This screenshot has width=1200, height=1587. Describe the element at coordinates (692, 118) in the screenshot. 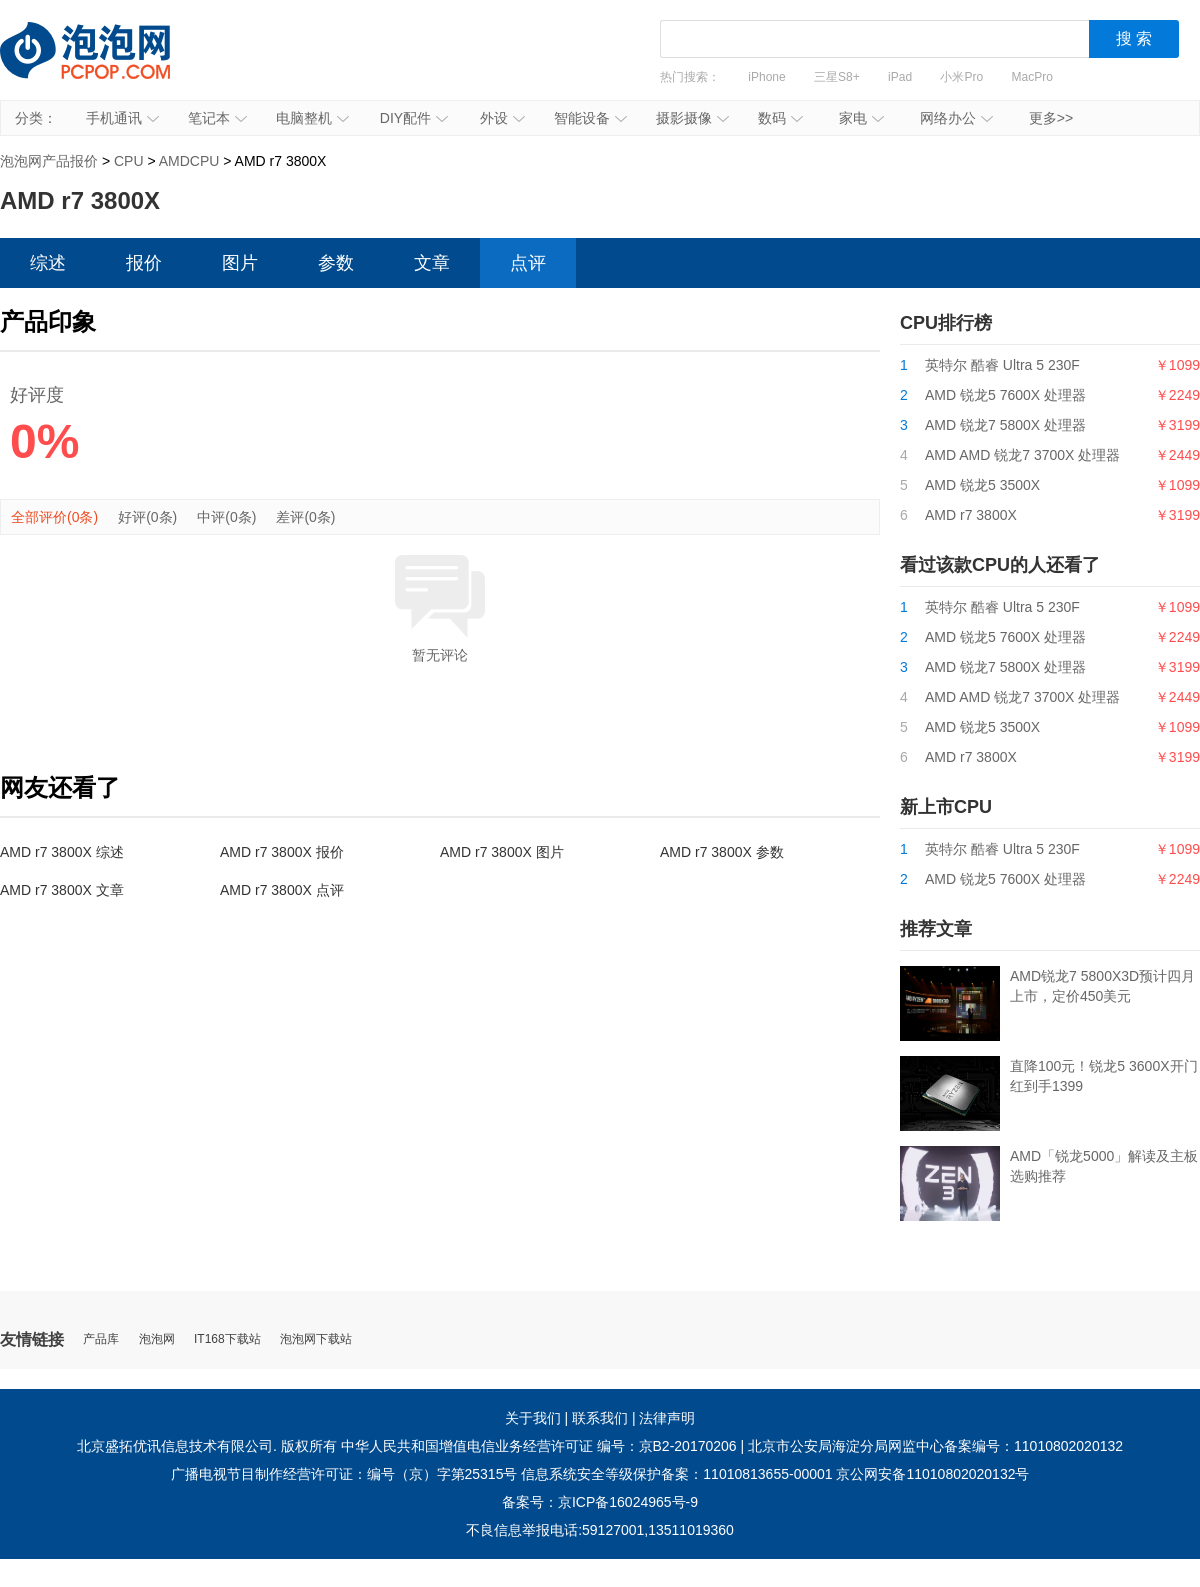

I see `摄影摄像` at that location.